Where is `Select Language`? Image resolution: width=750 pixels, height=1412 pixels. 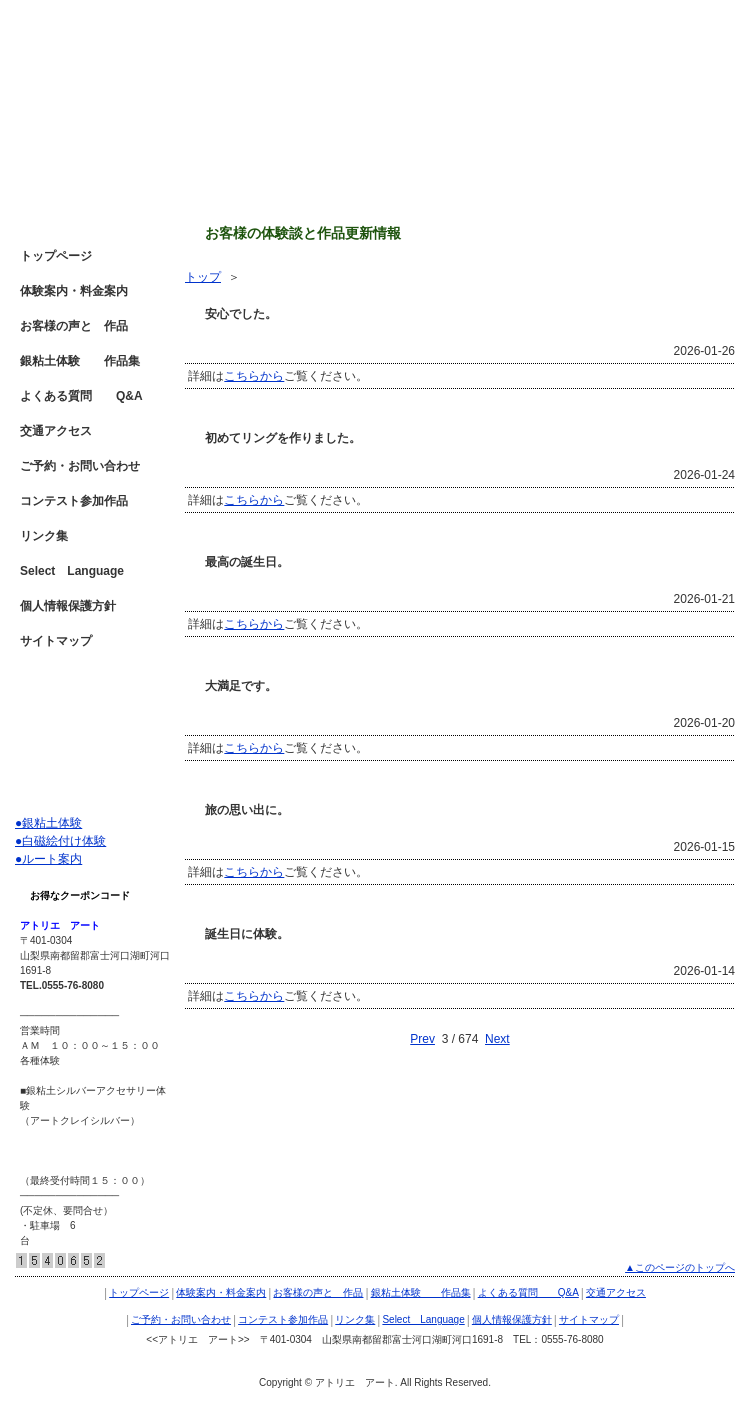 Select Language is located at coordinates (72, 571).